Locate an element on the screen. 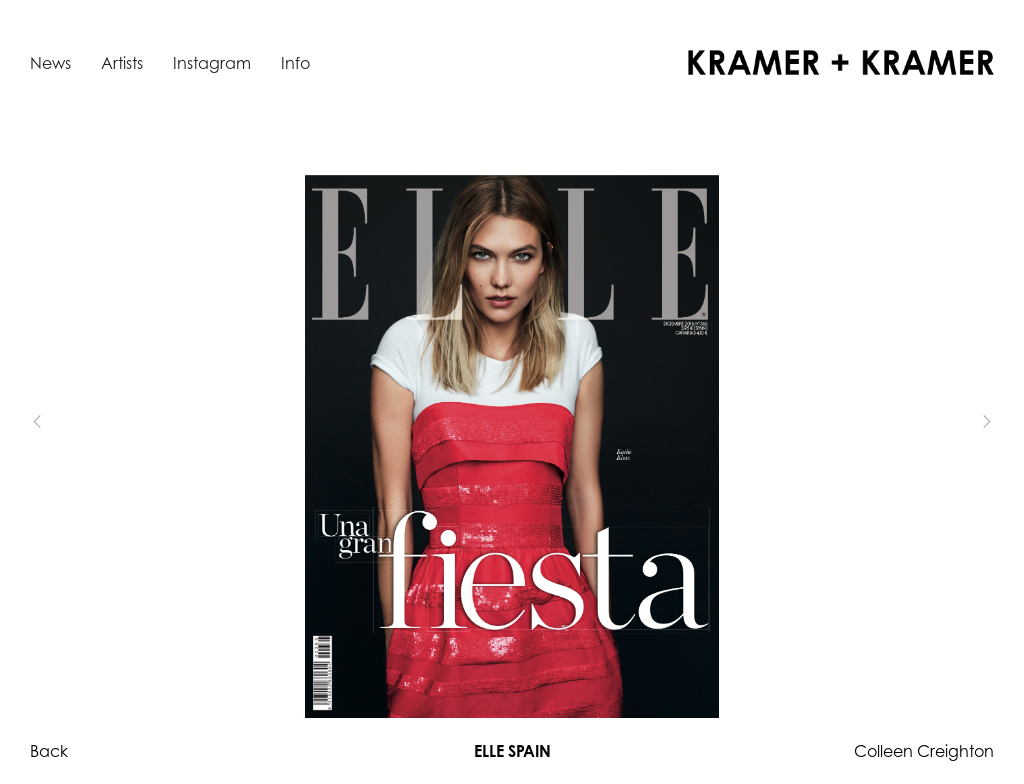  News is located at coordinates (50, 63).